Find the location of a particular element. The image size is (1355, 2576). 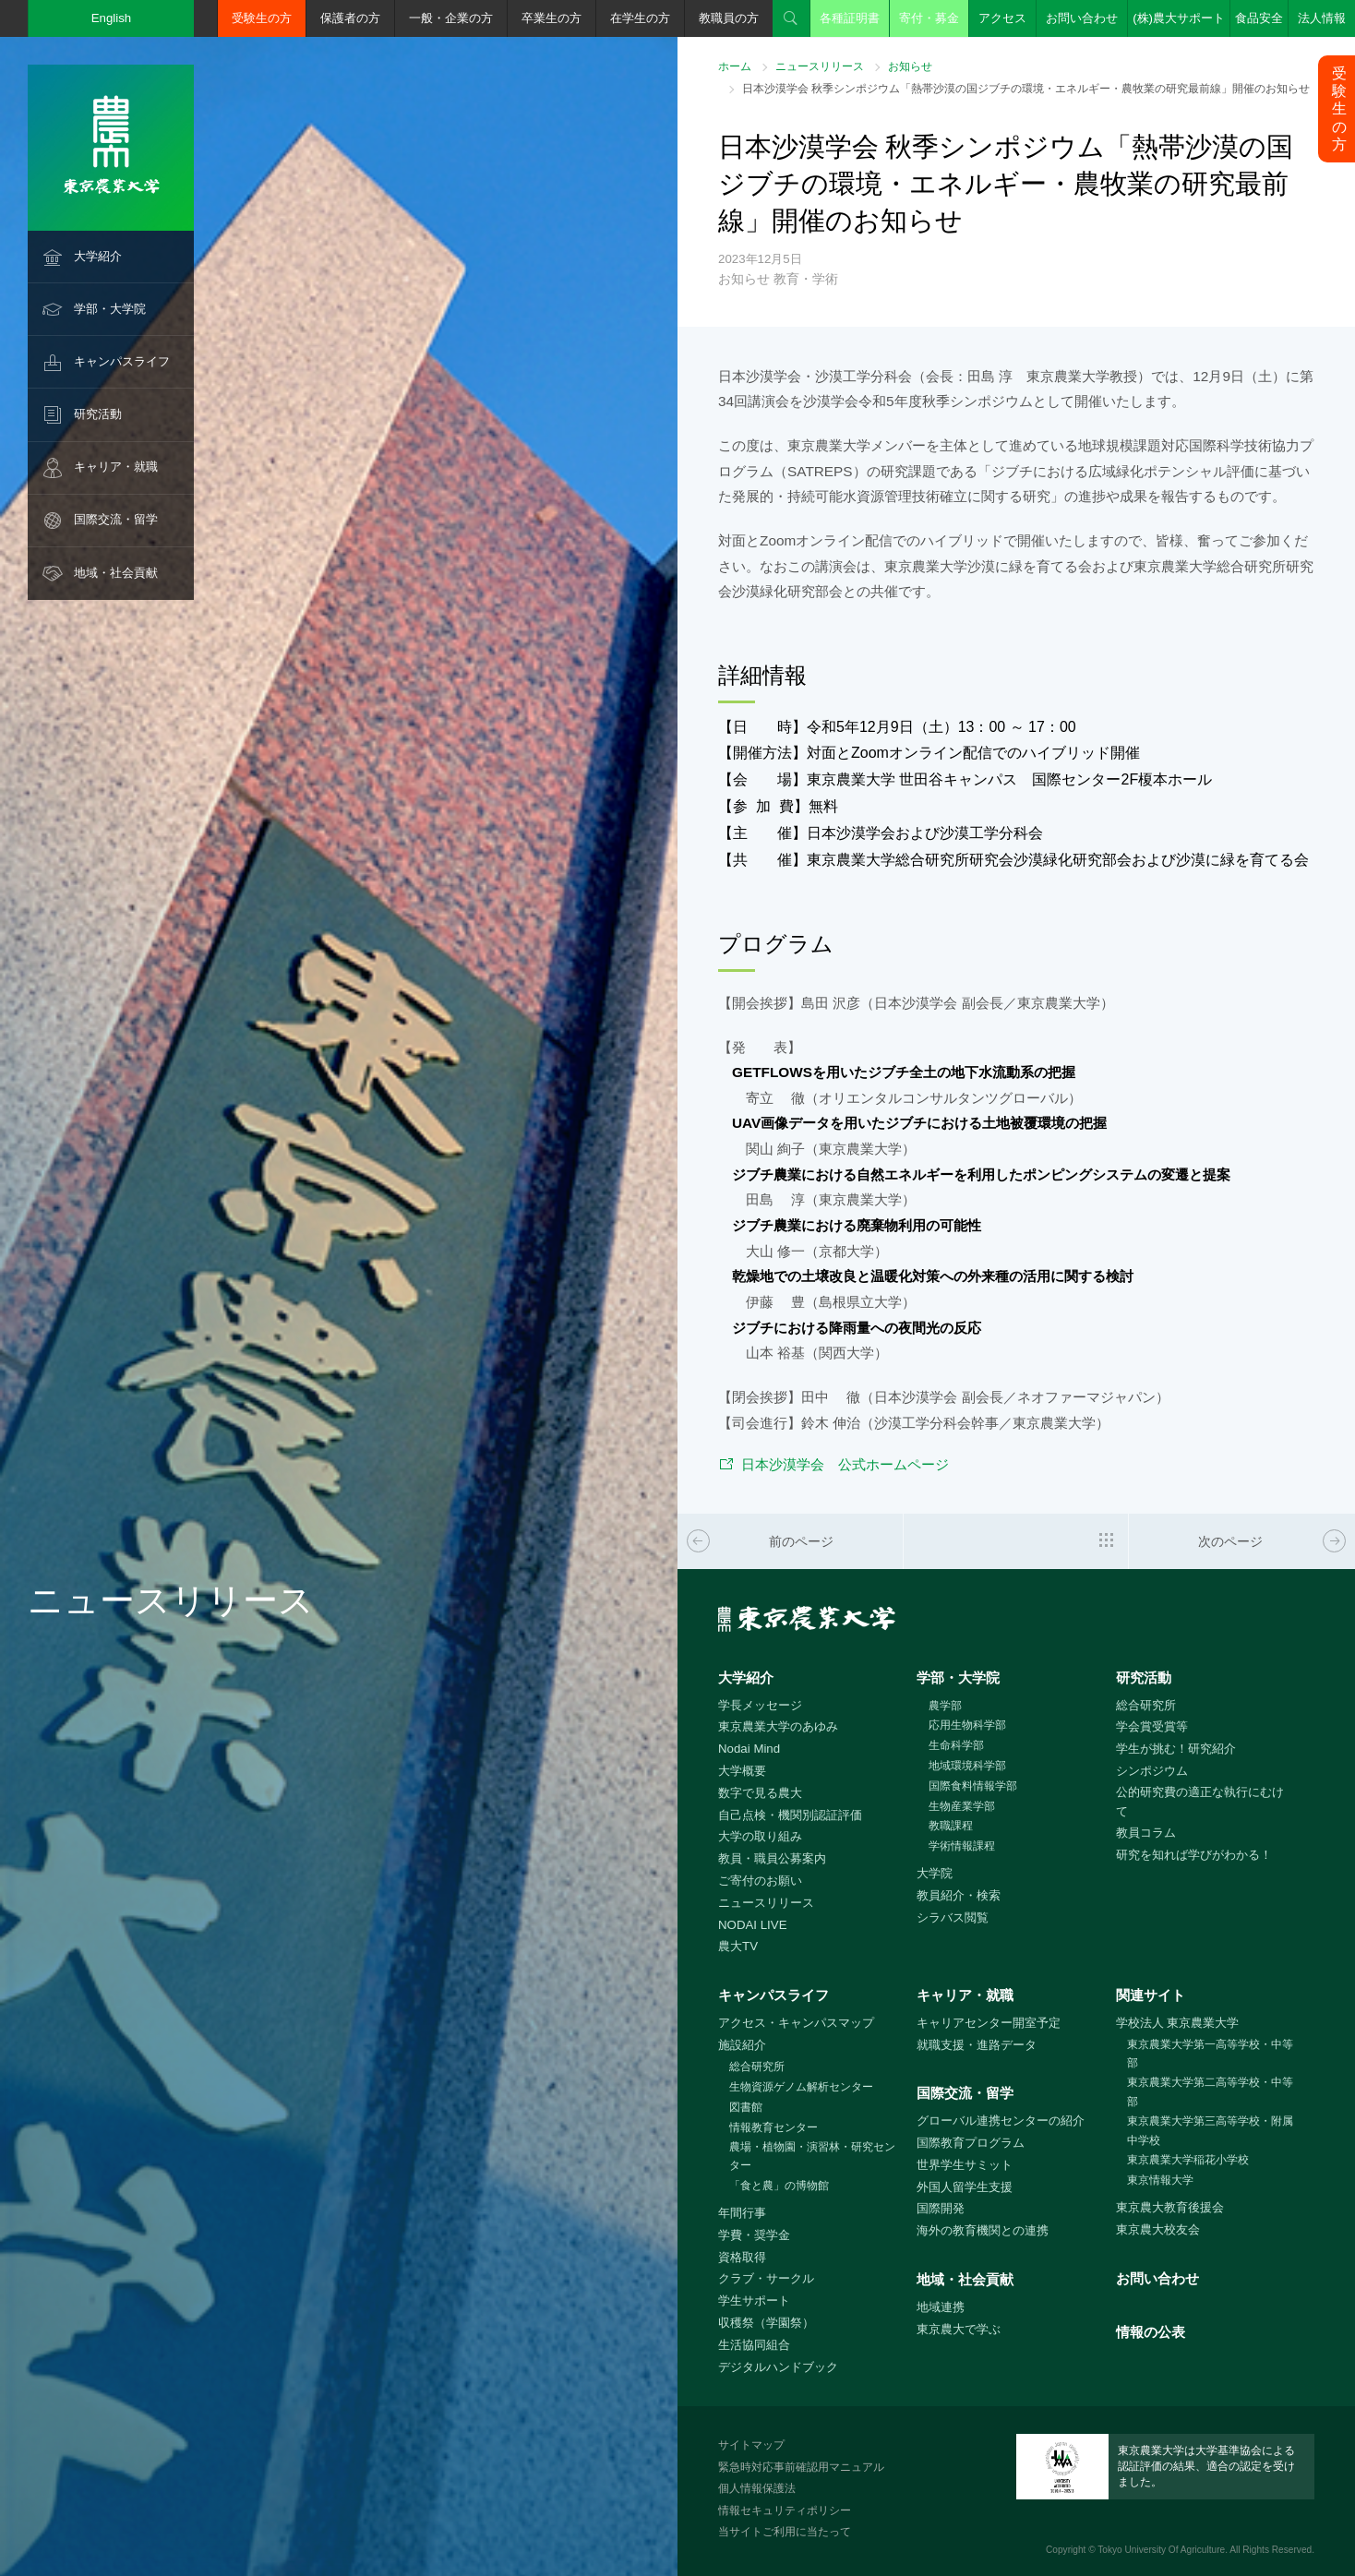

就職支援・進路データ is located at coordinates (977, 2045).